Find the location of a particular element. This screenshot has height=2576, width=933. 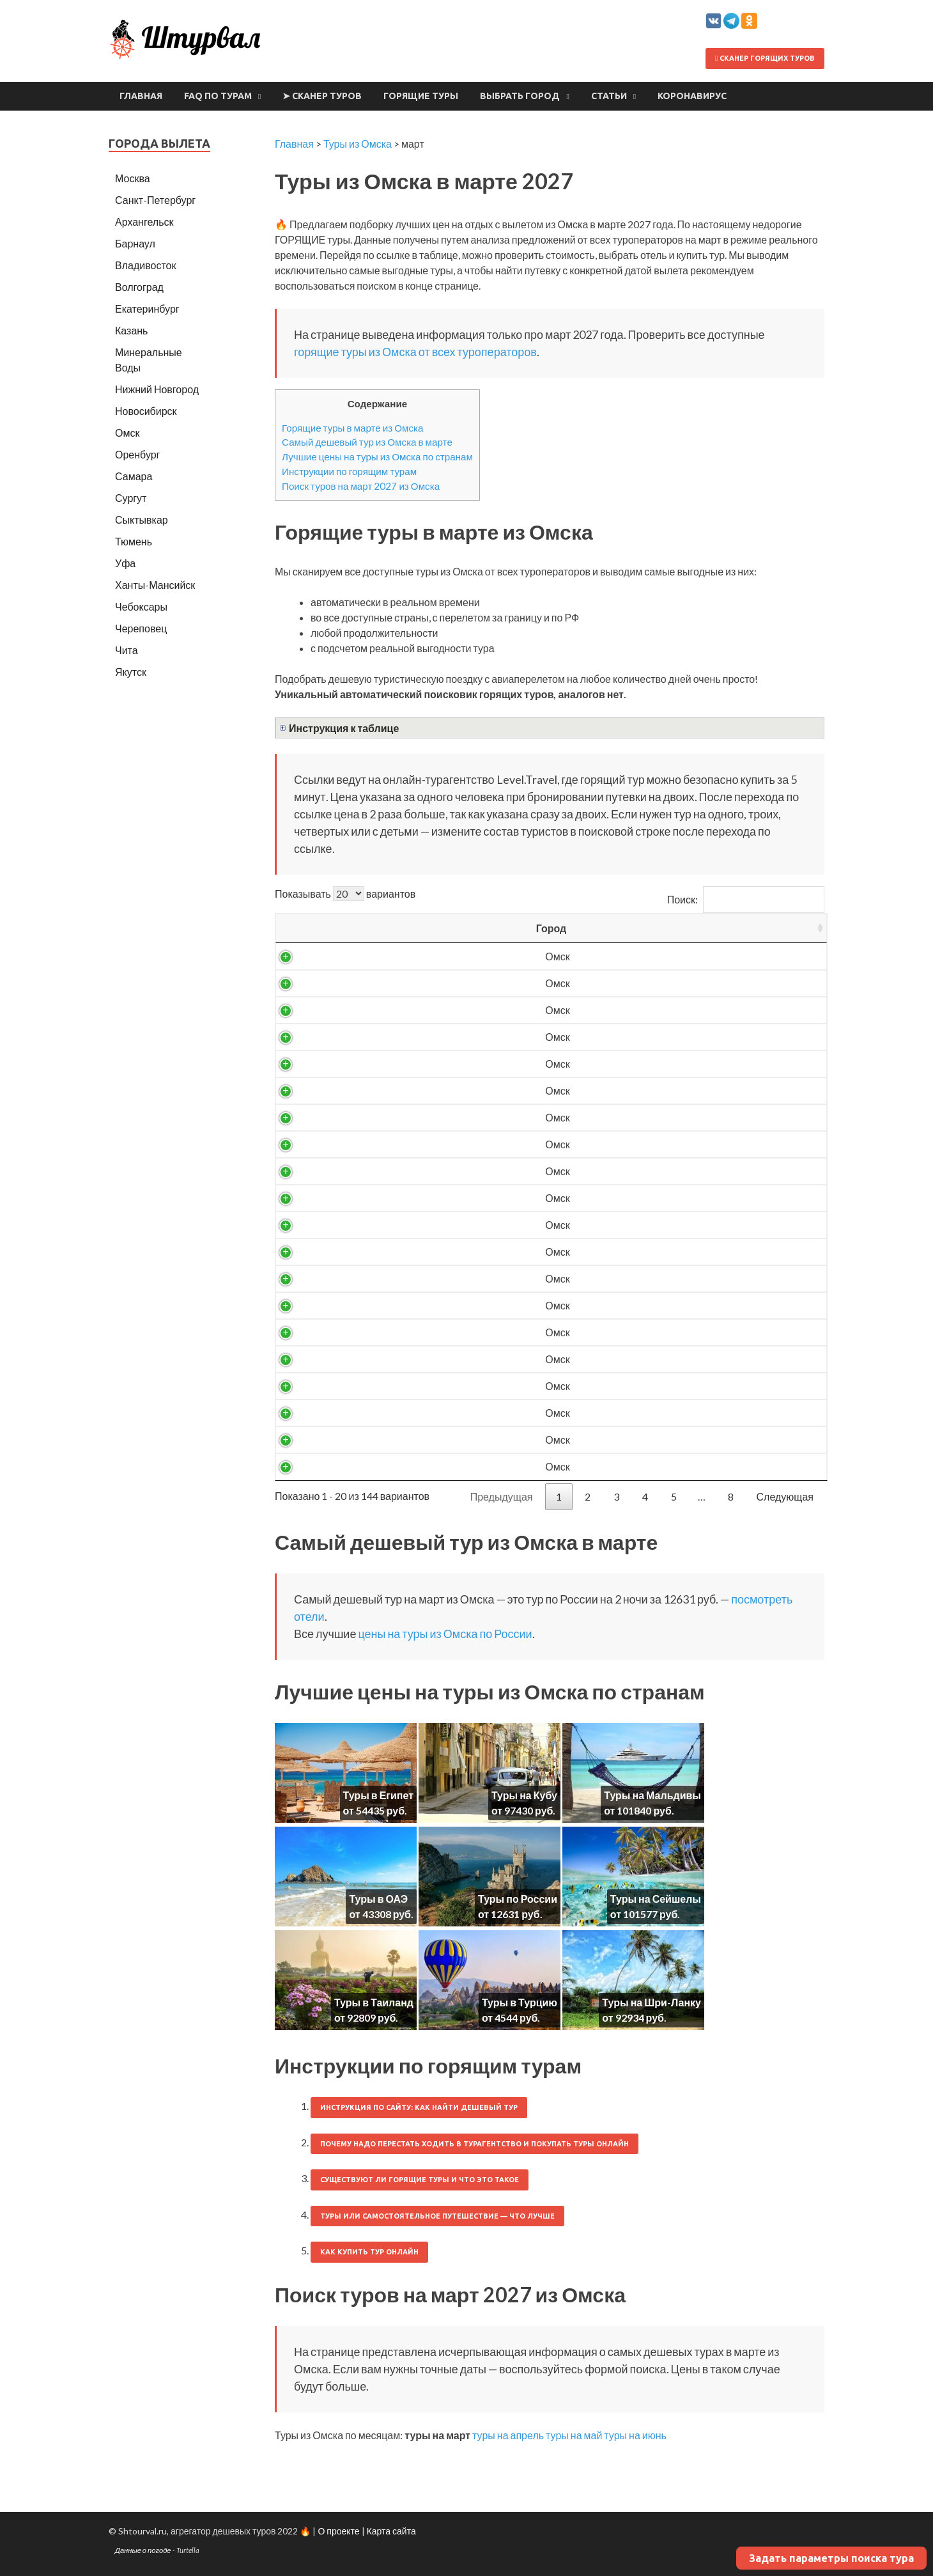

Туры в Турцию is located at coordinates (519, 2002).